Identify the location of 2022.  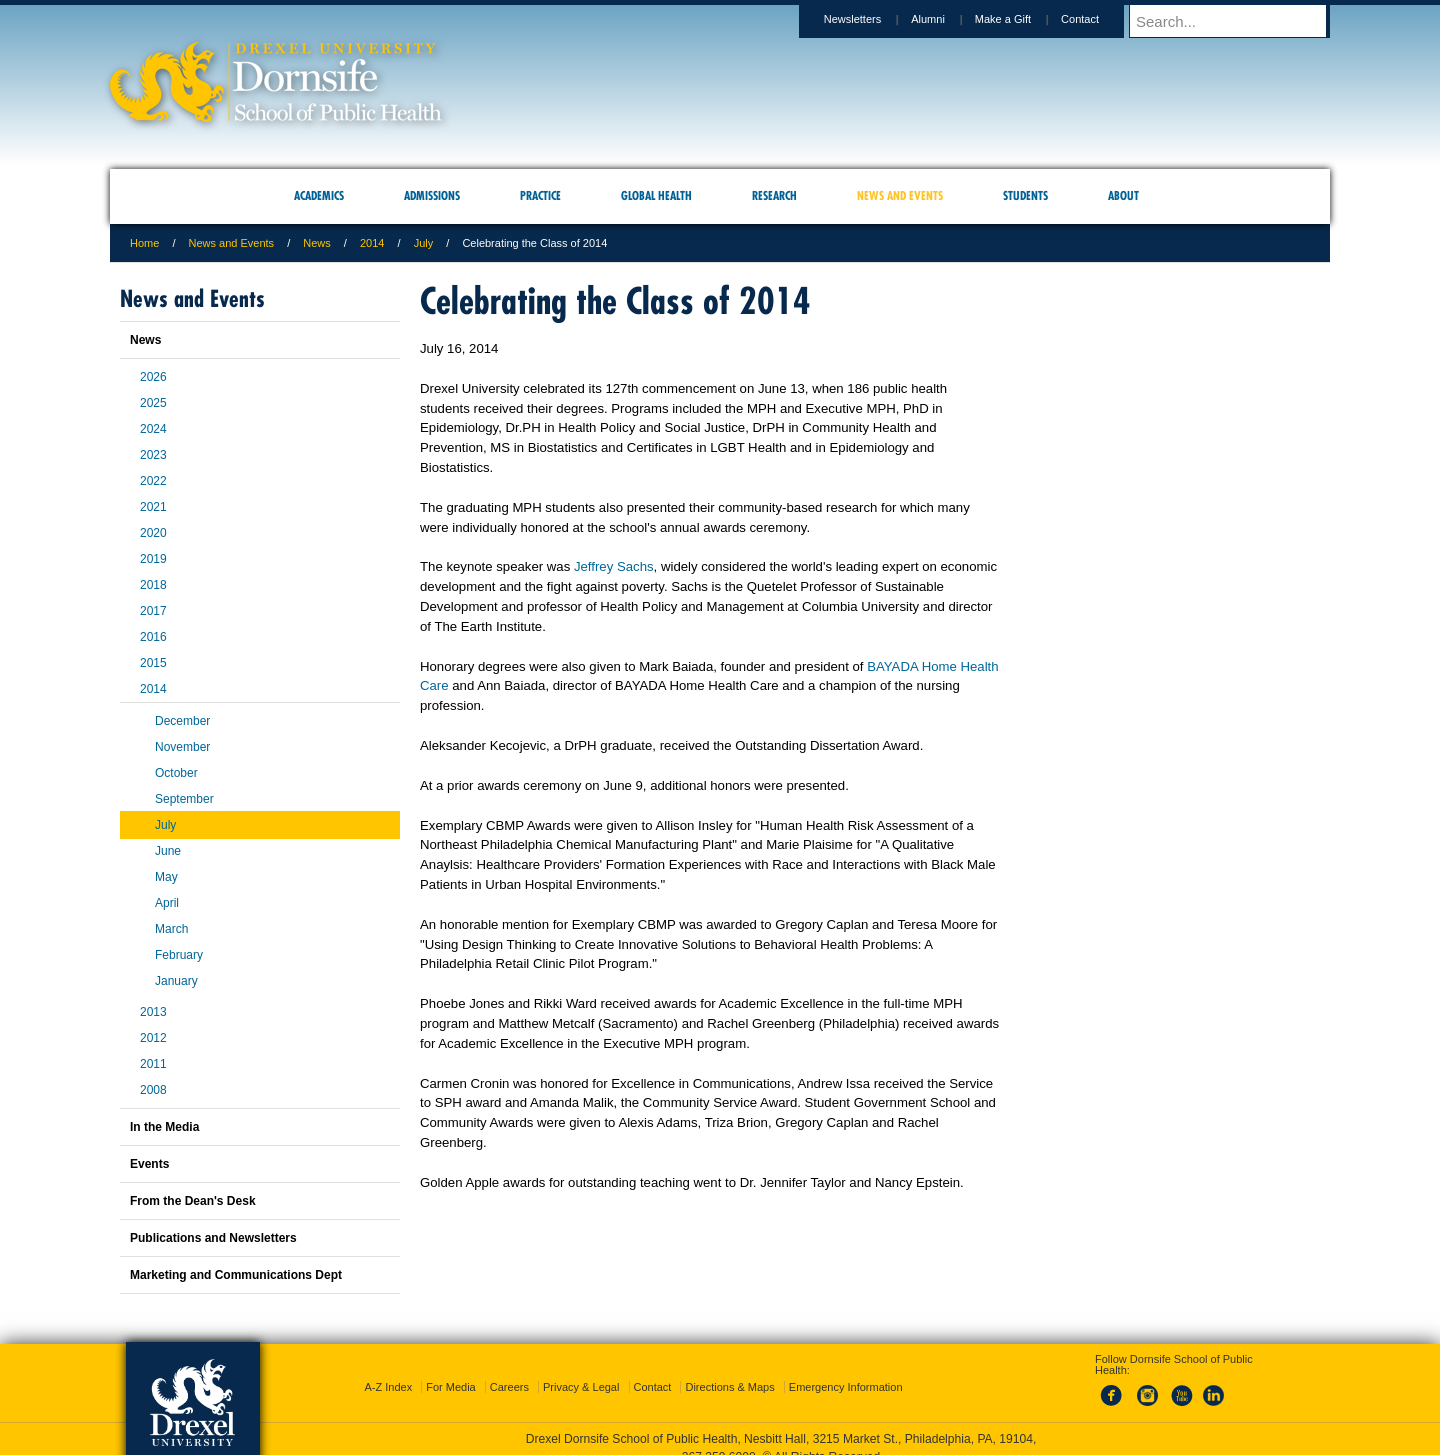
(153, 481).